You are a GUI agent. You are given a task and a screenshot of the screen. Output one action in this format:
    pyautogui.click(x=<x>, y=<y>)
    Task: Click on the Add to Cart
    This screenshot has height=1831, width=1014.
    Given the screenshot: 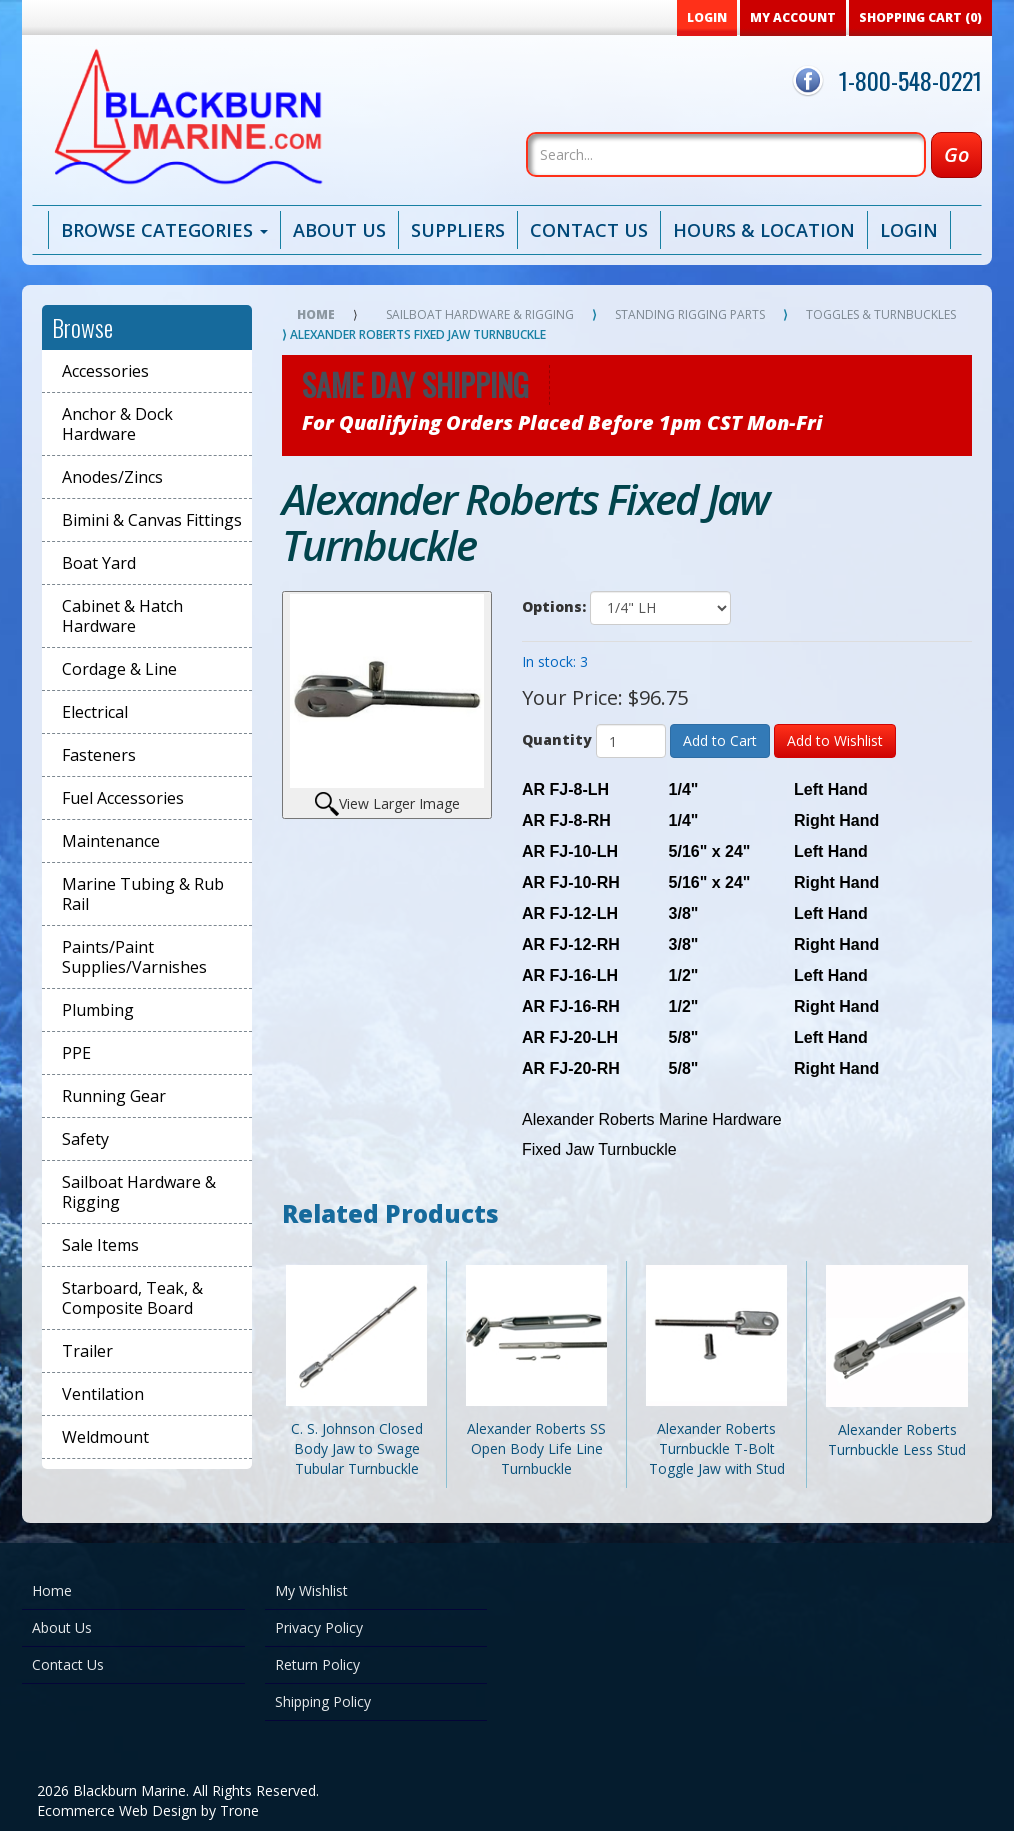 What is the action you would take?
    pyautogui.click(x=720, y=740)
    